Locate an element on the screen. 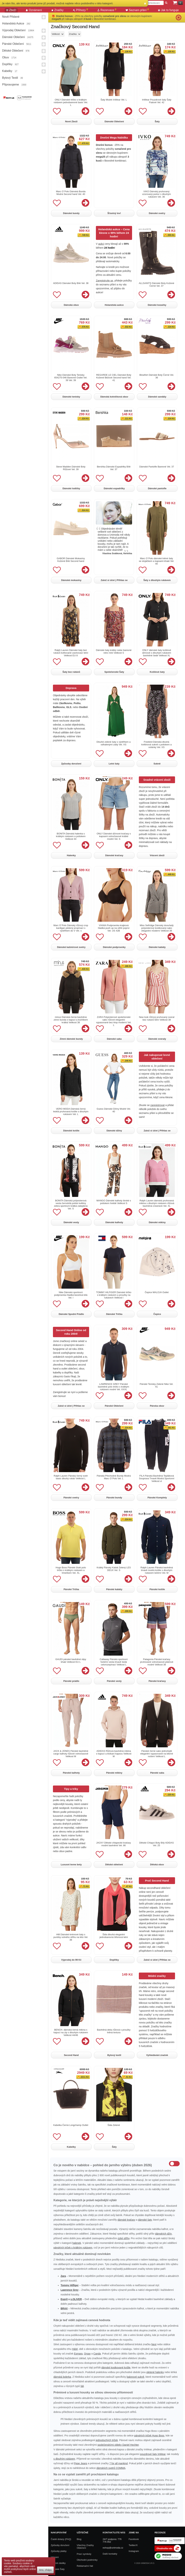 The height and width of the screenshot is (2576, 185). Blog is located at coordinates (79, 2539).